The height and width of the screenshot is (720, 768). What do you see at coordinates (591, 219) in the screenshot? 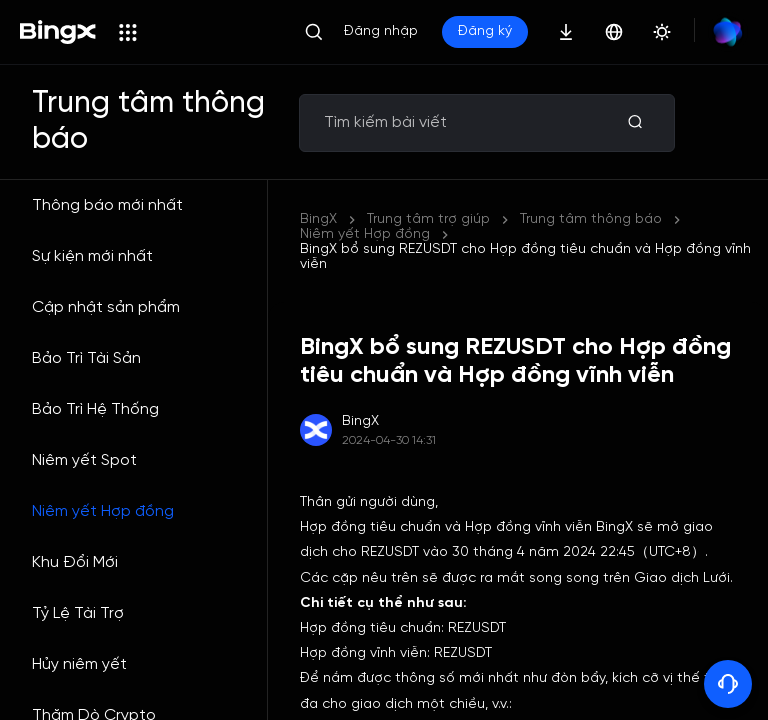
I see `Trung tâm thông báo` at bounding box center [591, 219].